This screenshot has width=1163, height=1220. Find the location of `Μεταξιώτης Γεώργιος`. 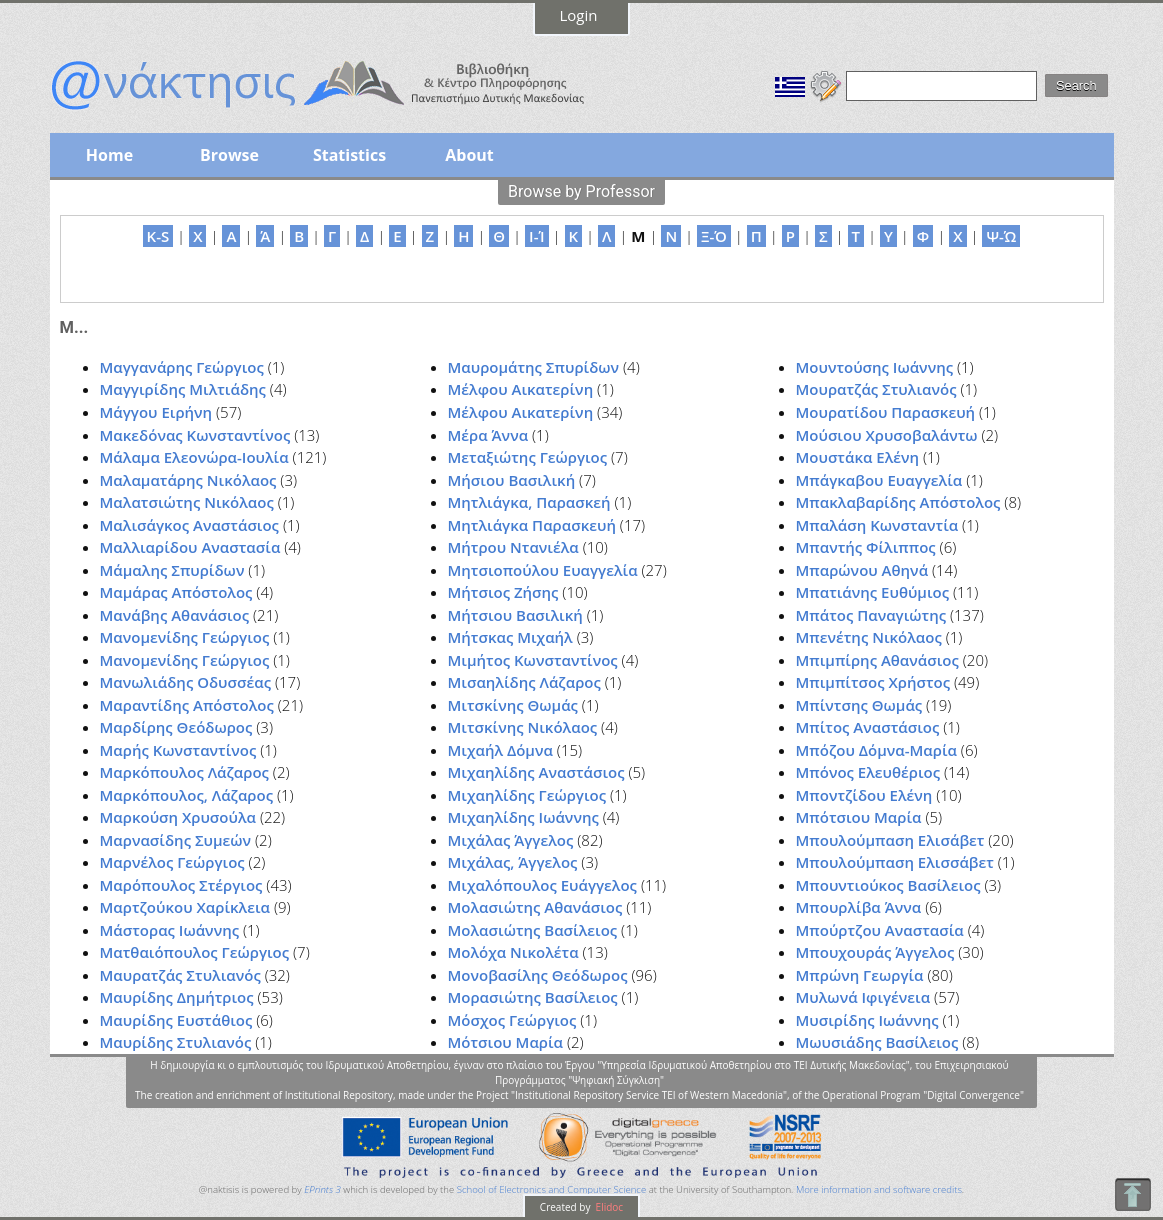

Μεταξιώτης Γεώργιος is located at coordinates (528, 457).